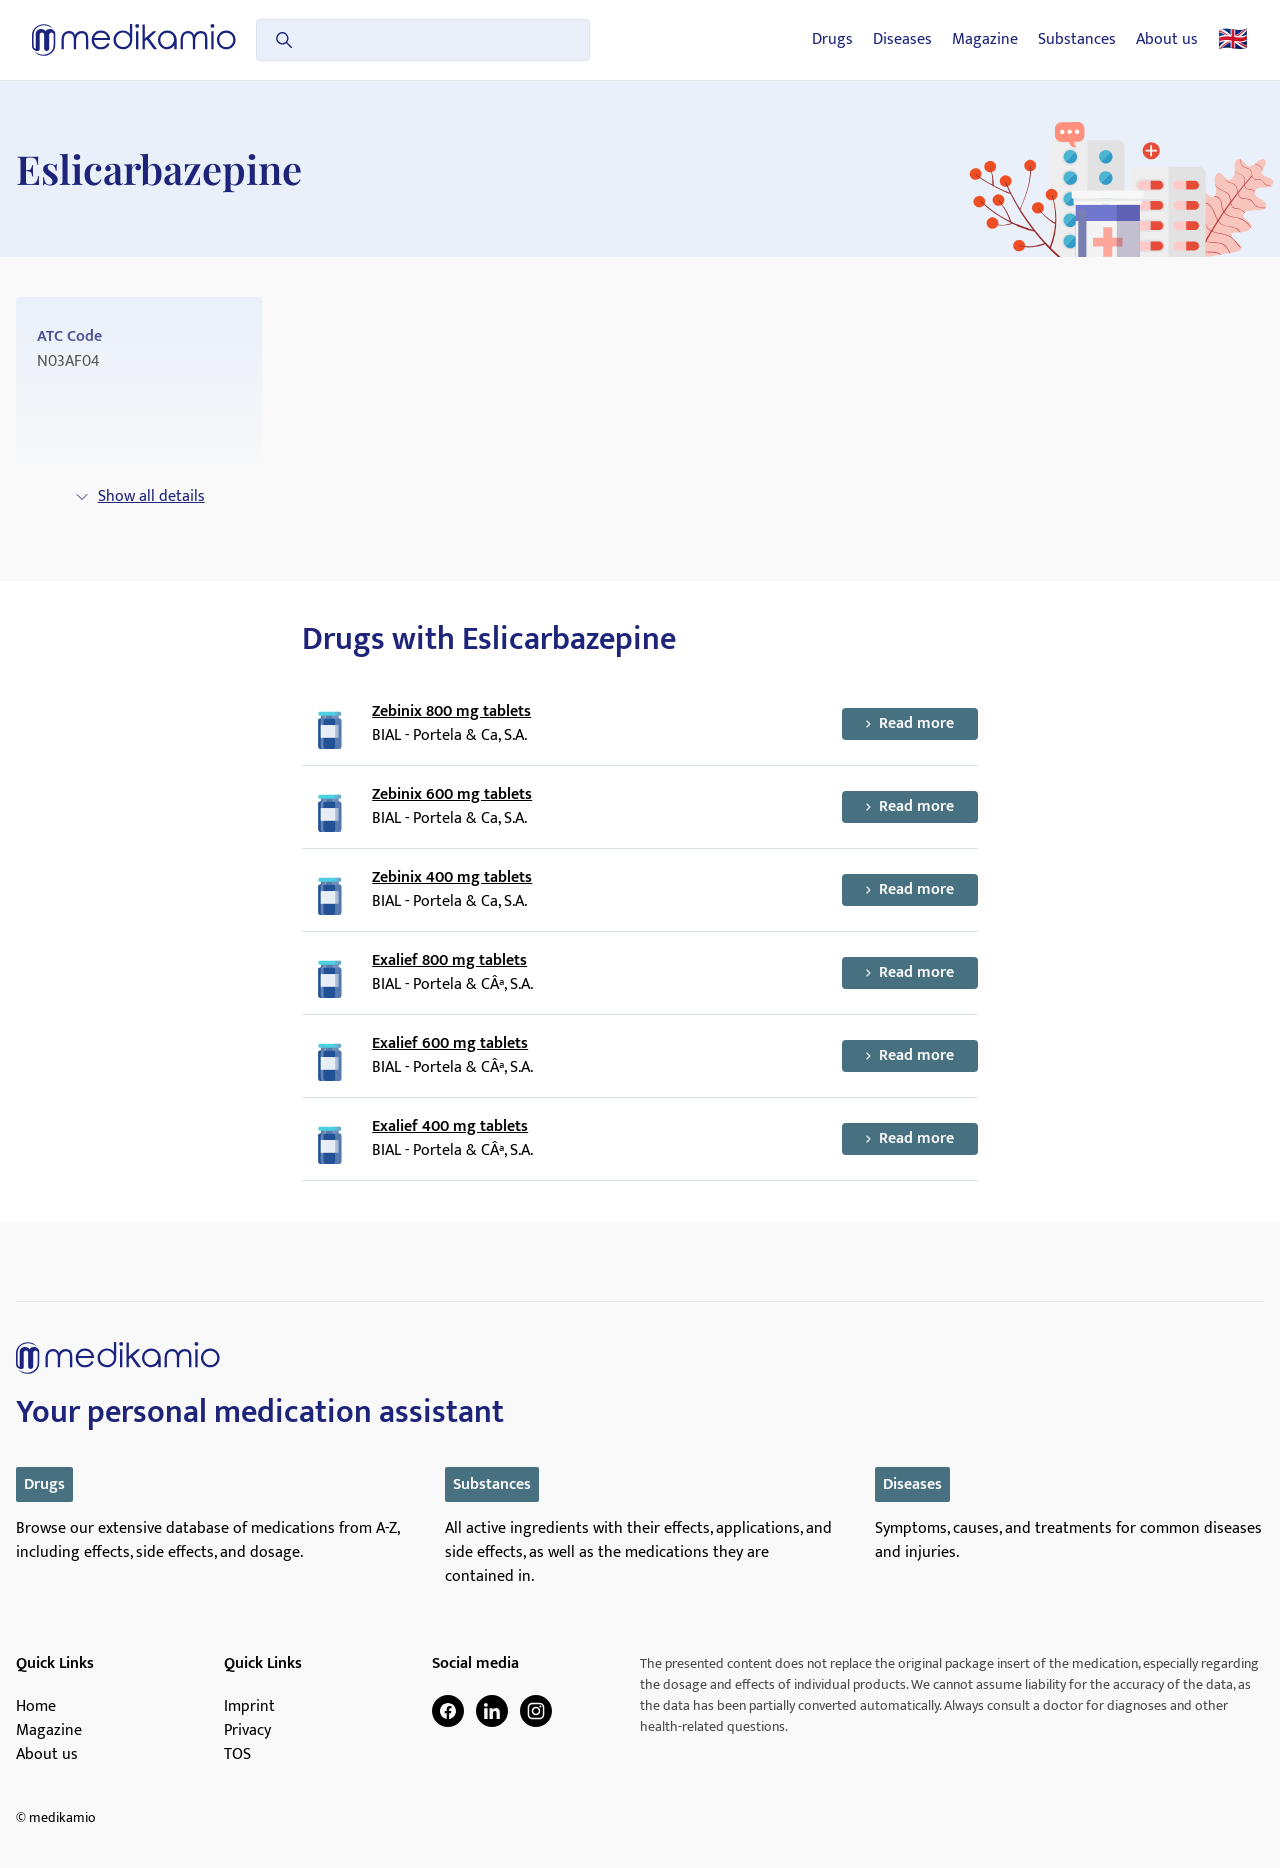  Describe the element at coordinates (247, 1731) in the screenshot. I see `Privacy` at that location.